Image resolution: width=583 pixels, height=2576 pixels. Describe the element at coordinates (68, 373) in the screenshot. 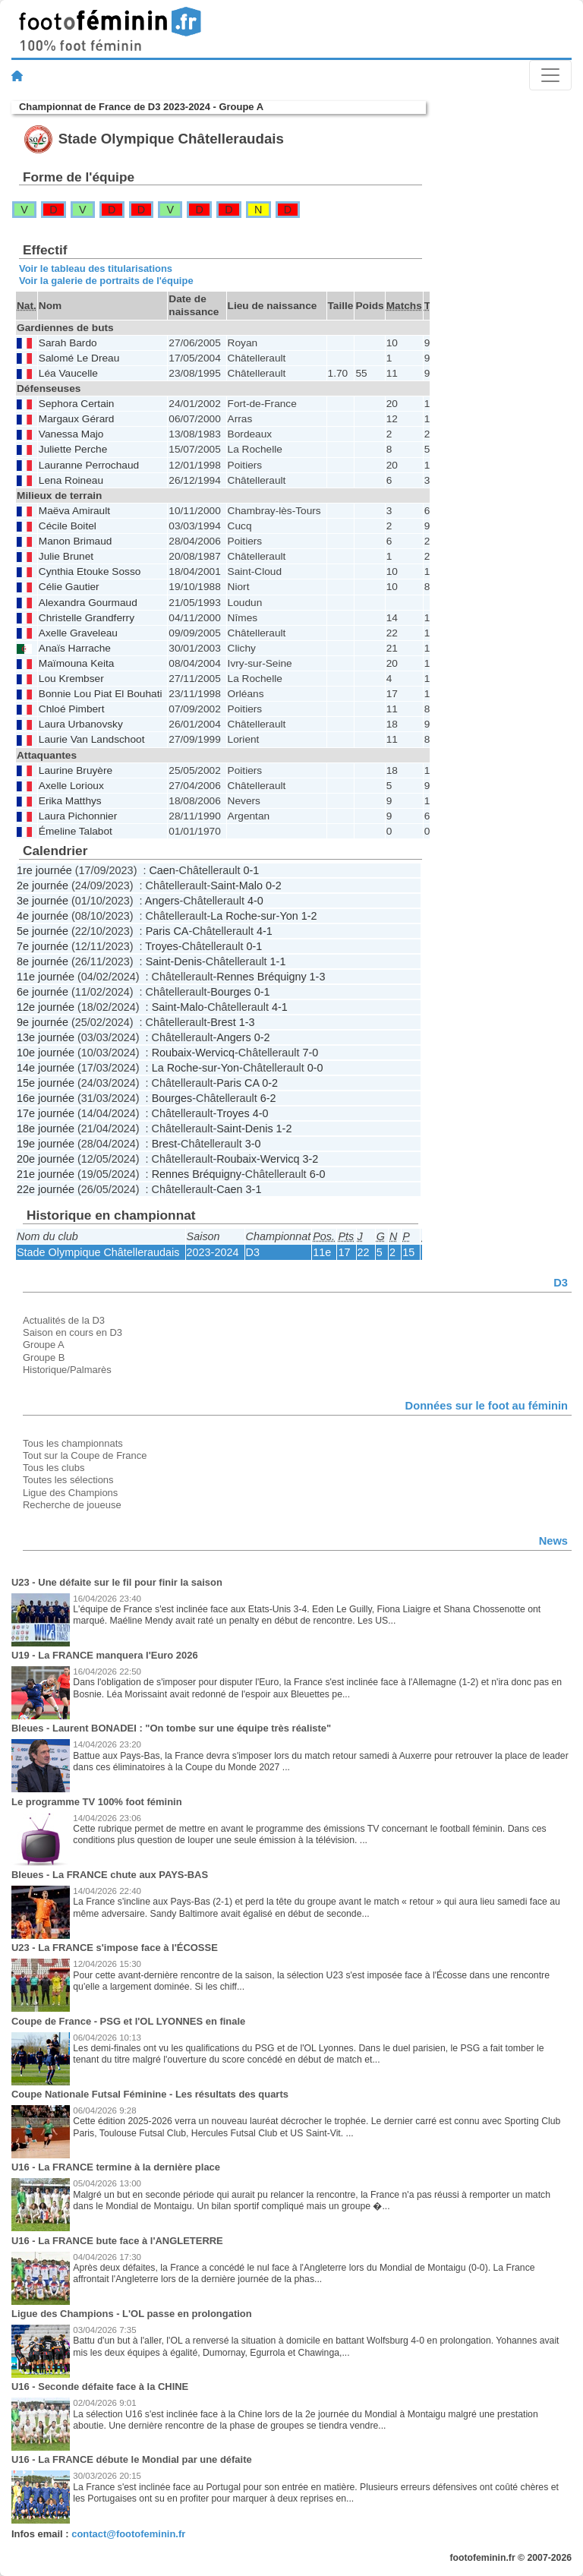

I see `Léa Vaucelle` at that location.